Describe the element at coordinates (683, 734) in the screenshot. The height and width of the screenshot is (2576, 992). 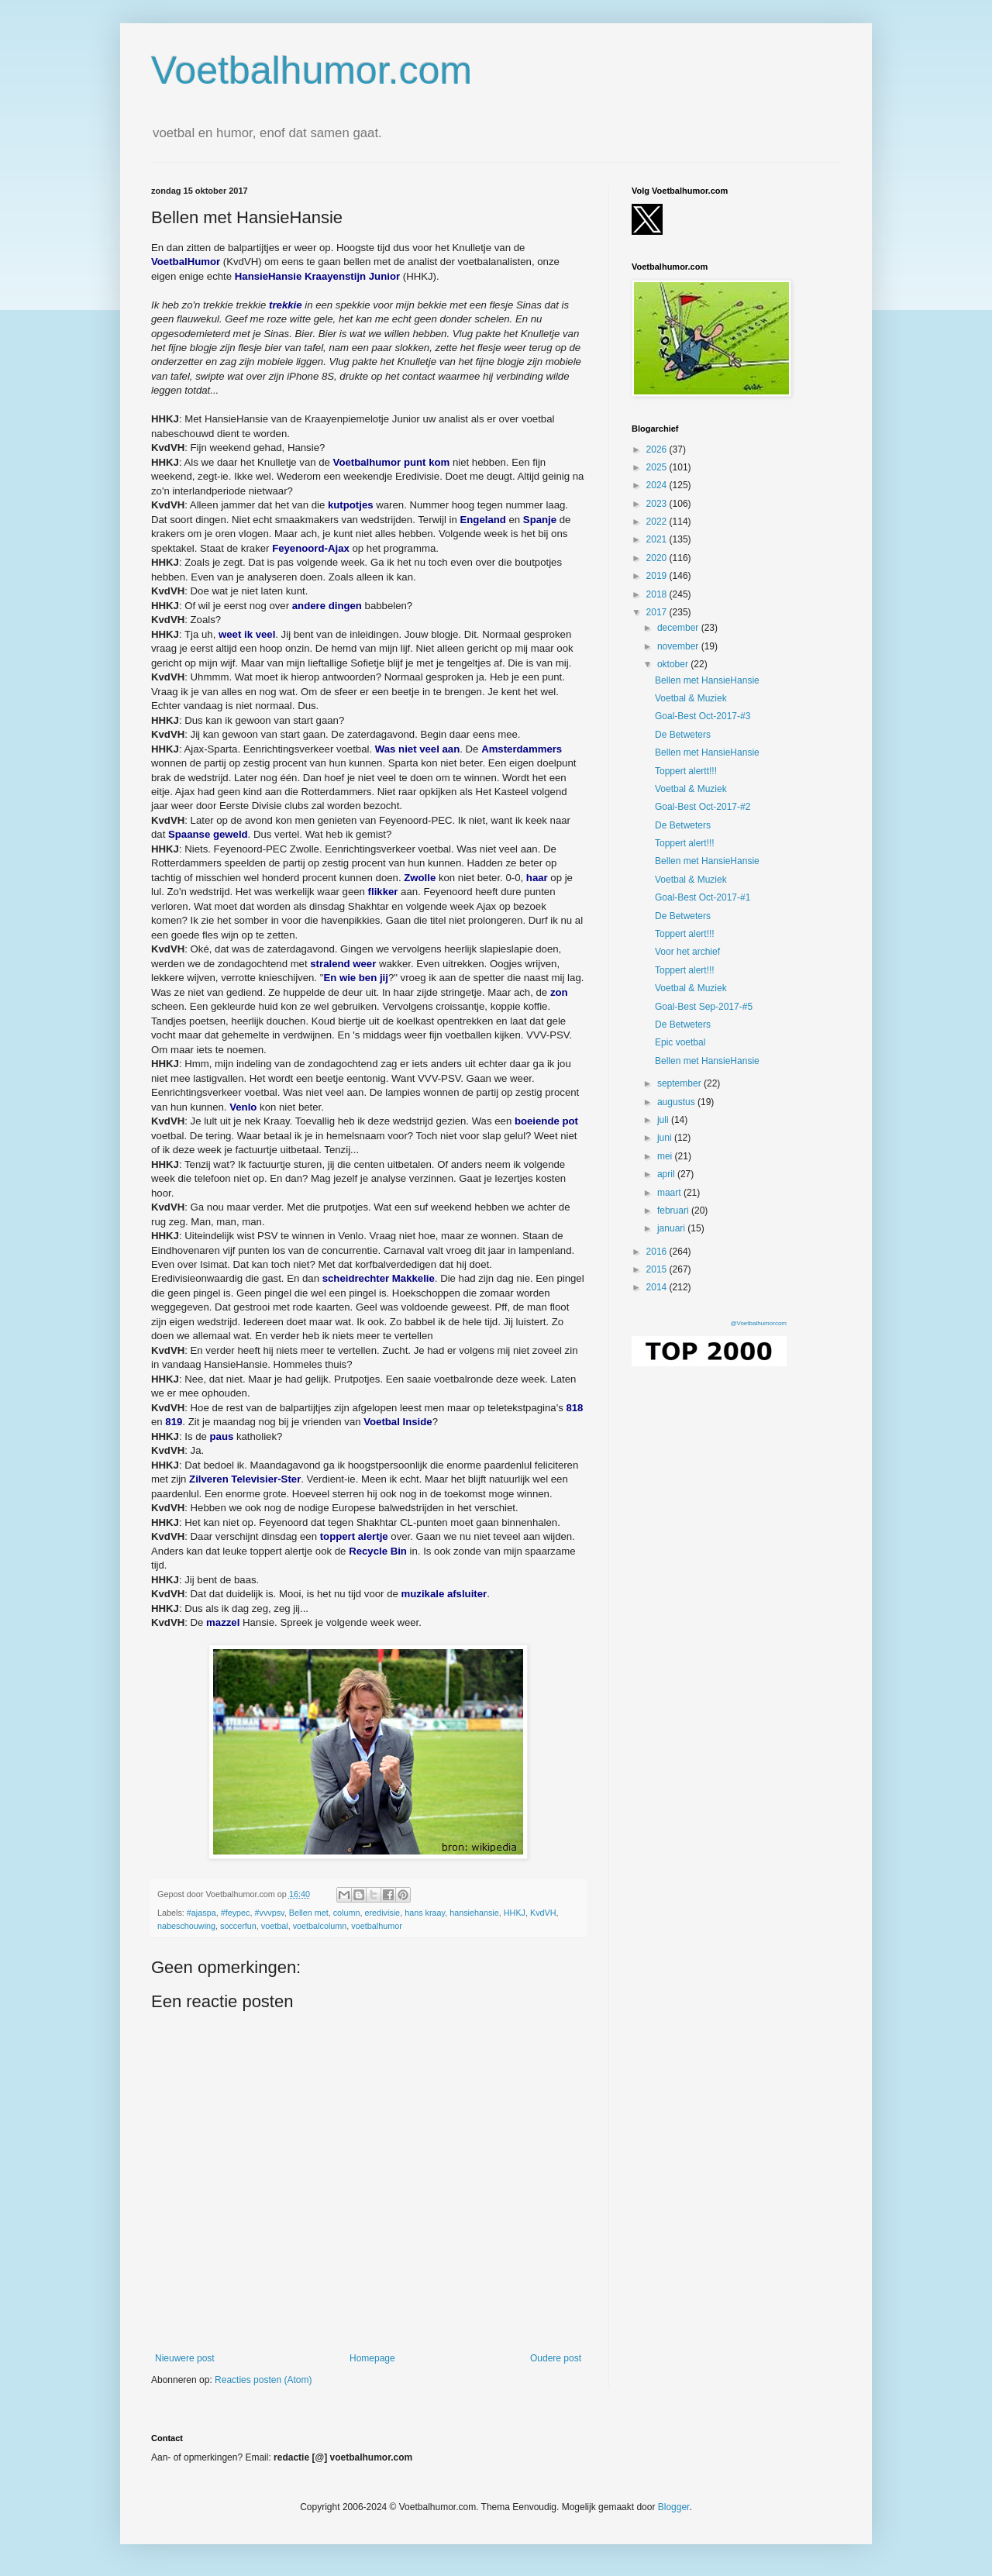
I see `De Betweters` at that location.